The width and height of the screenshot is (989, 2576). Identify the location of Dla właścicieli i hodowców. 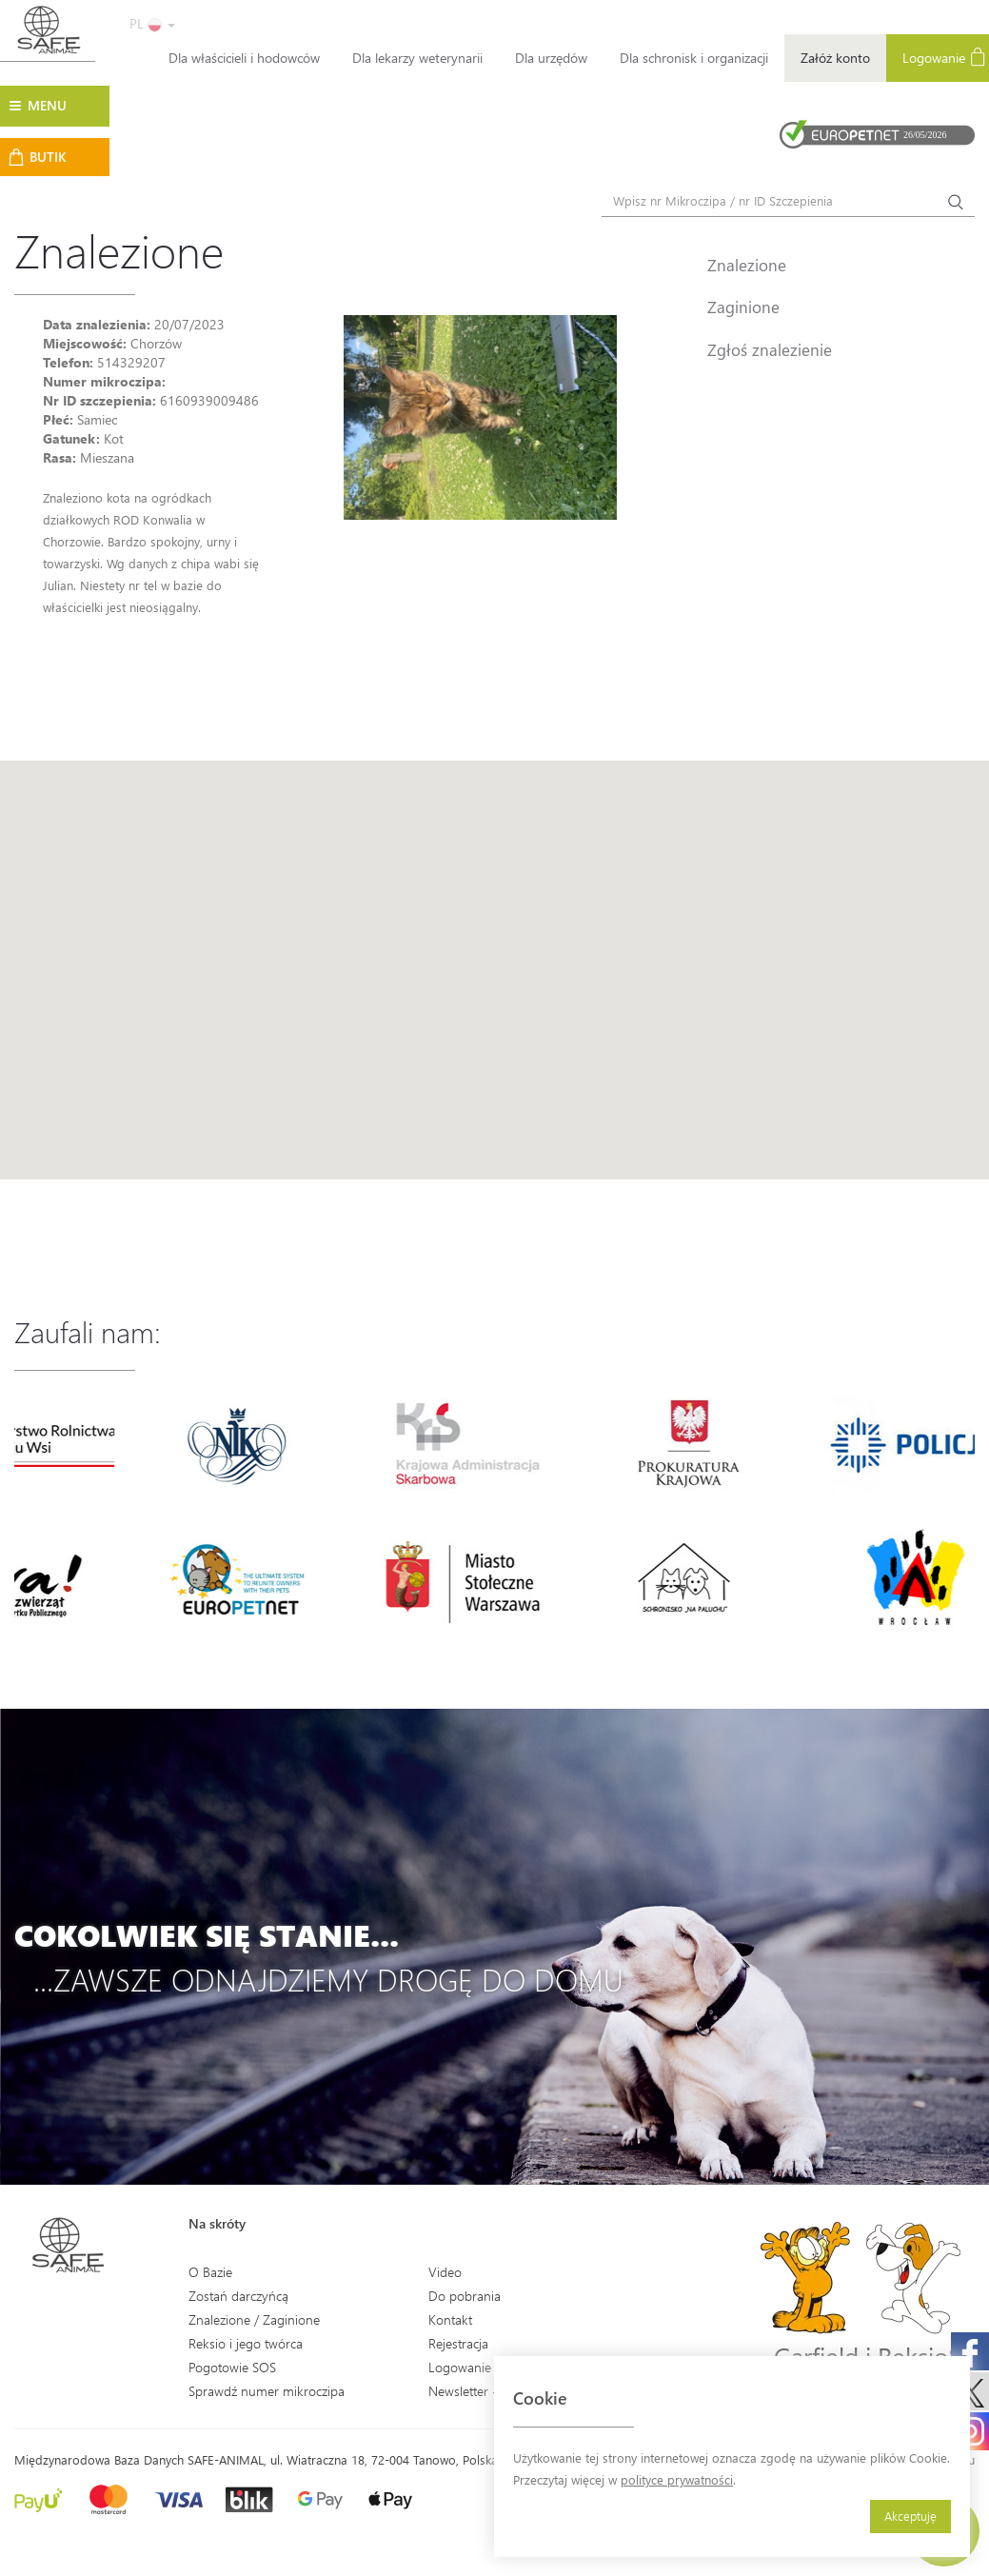
(244, 58).